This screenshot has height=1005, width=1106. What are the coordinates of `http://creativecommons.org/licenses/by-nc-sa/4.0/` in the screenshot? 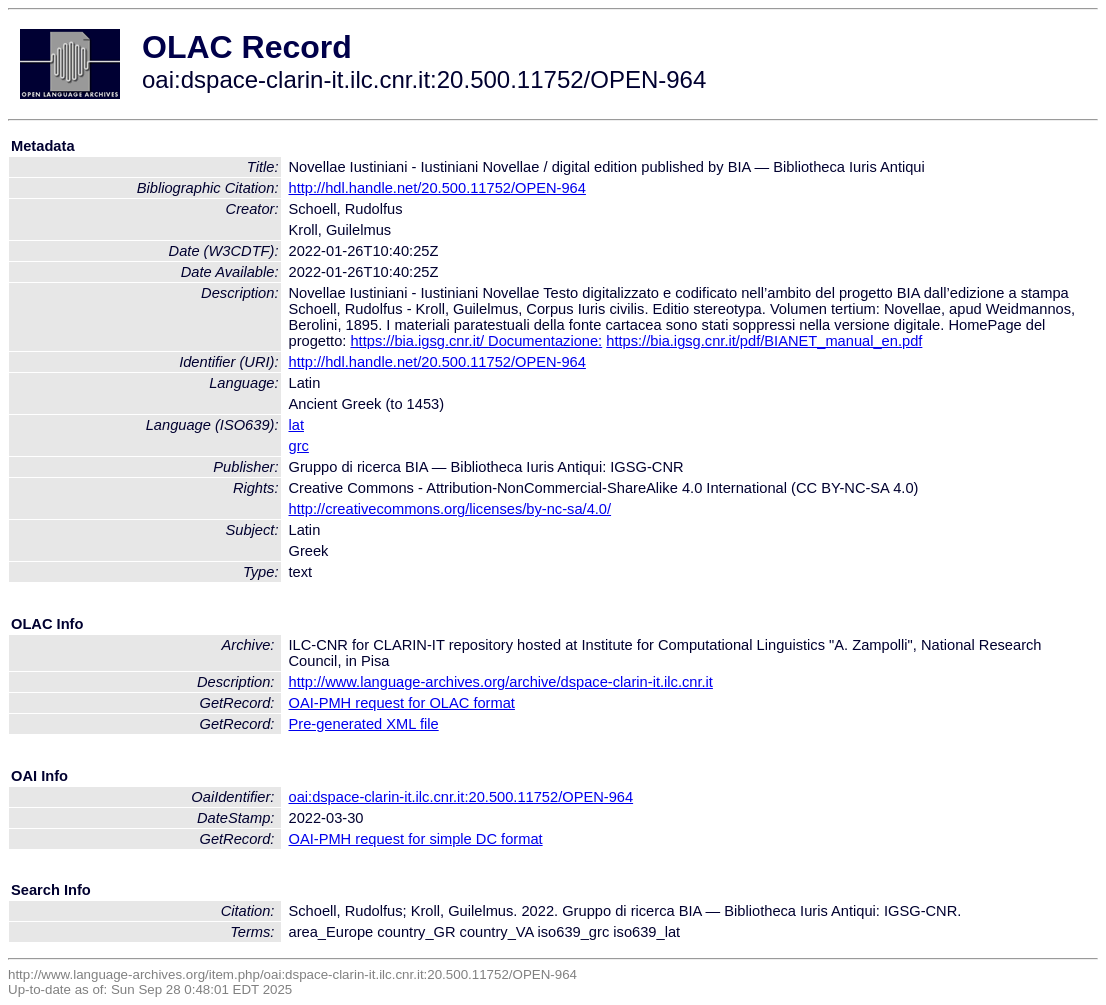 It's located at (450, 509).